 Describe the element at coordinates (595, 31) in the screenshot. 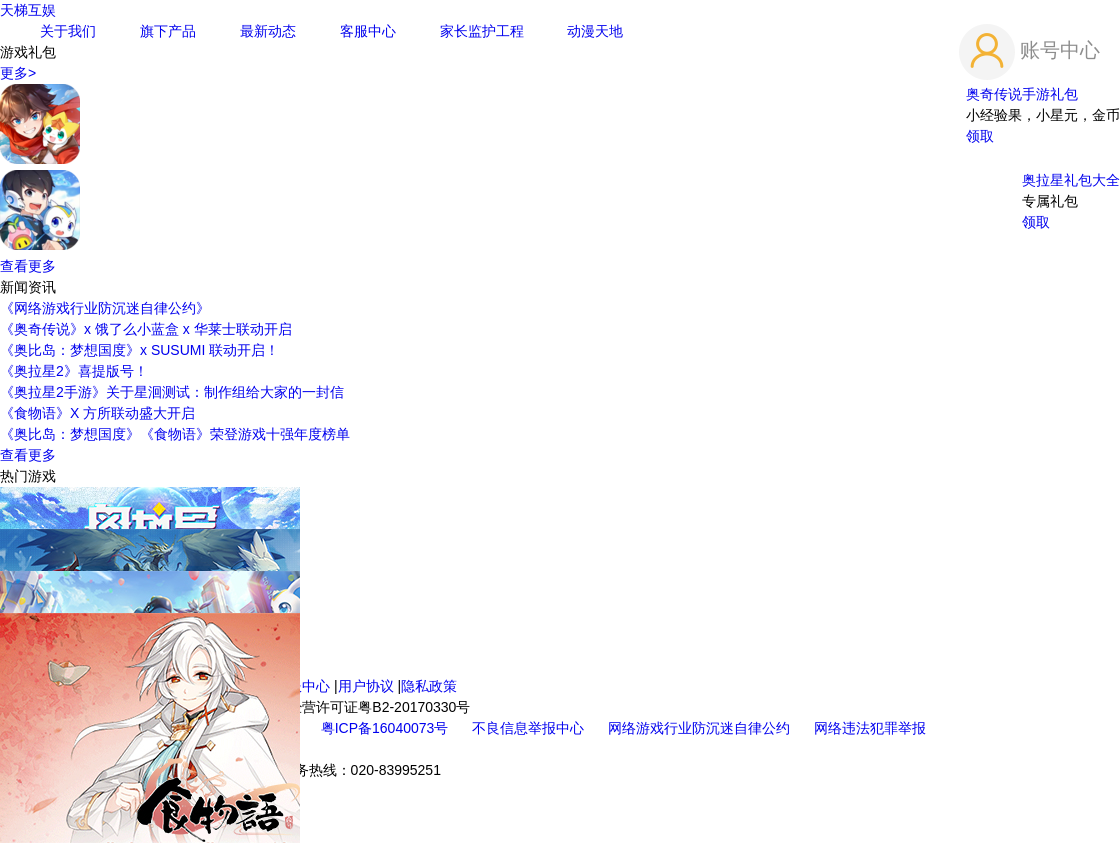

I see `动漫天地` at that location.